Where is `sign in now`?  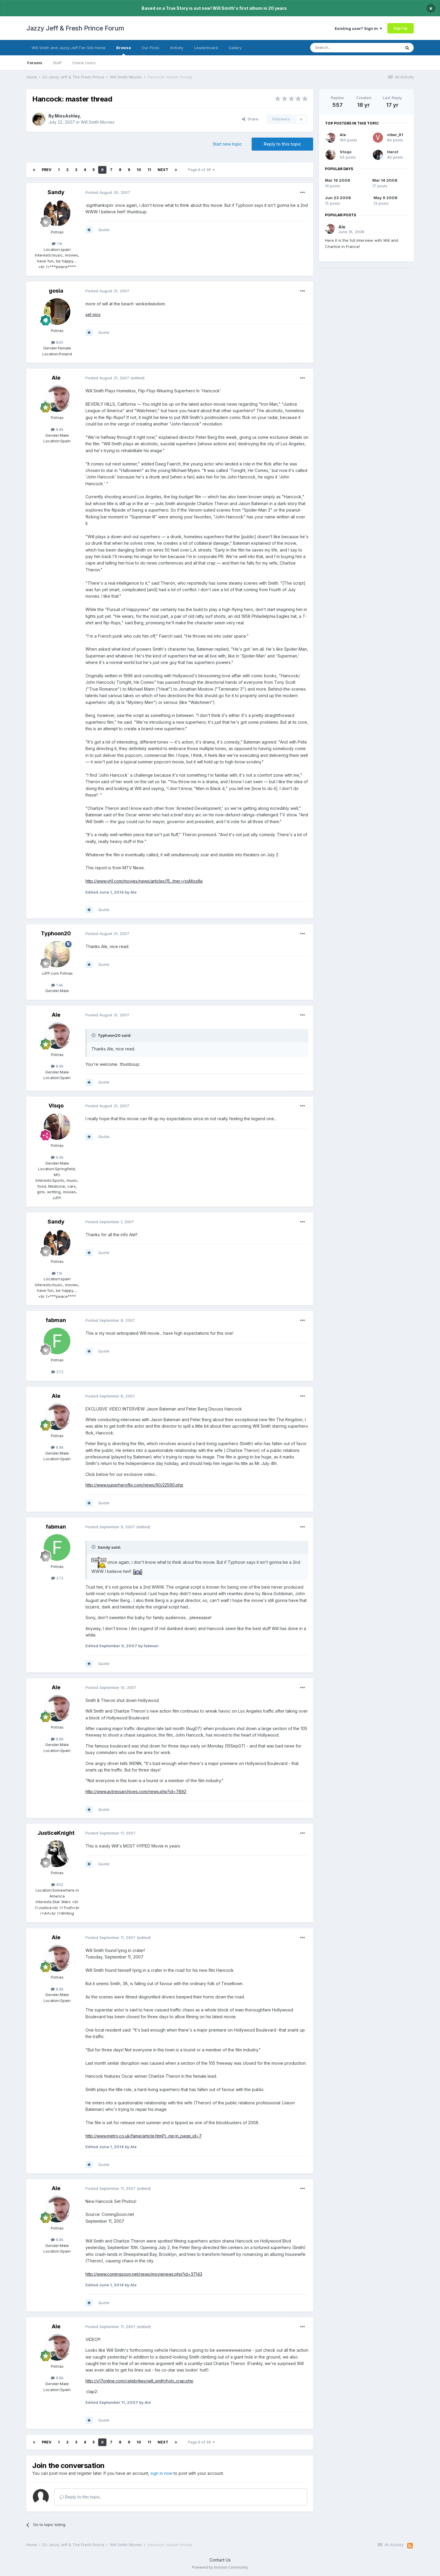
sign in now is located at coordinates (161, 2473).